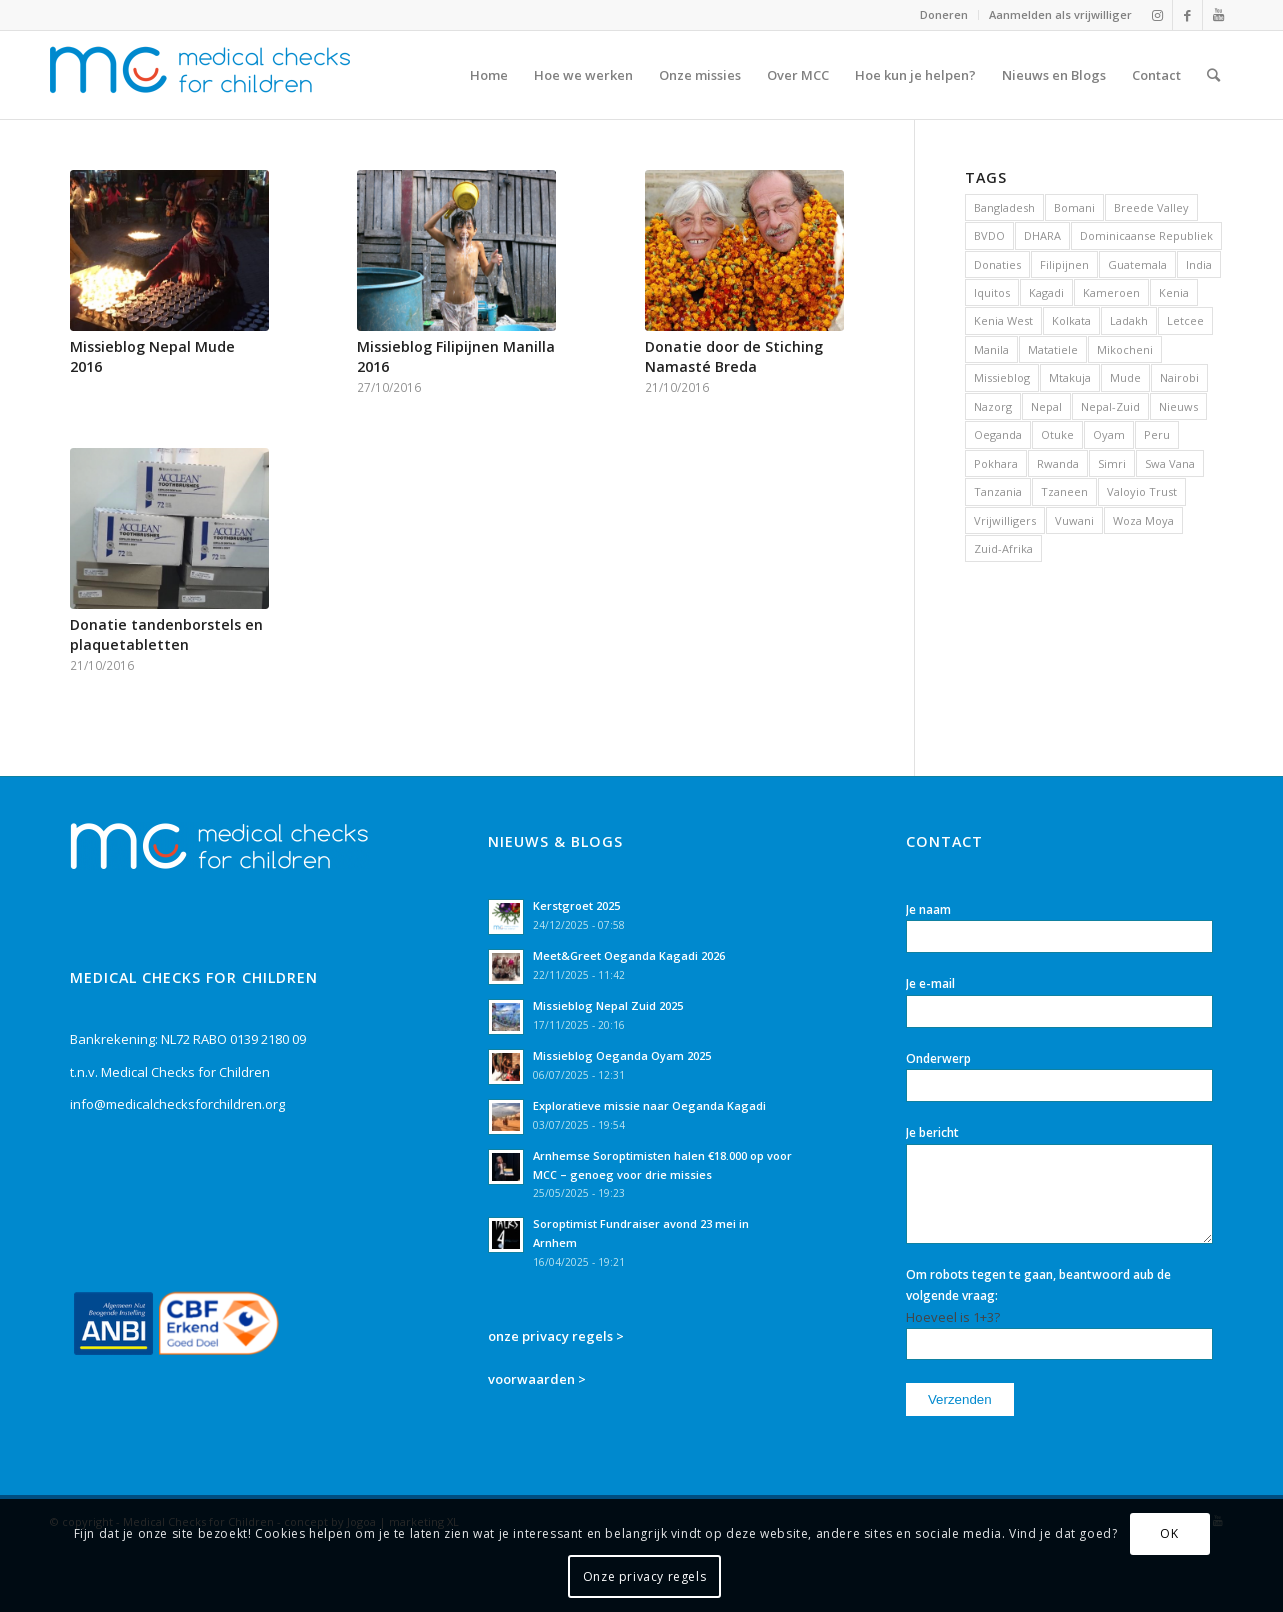 The image size is (1283, 1612). What do you see at coordinates (1187, 15) in the screenshot?
I see `[Link naar Facebook]` at bounding box center [1187, 15].